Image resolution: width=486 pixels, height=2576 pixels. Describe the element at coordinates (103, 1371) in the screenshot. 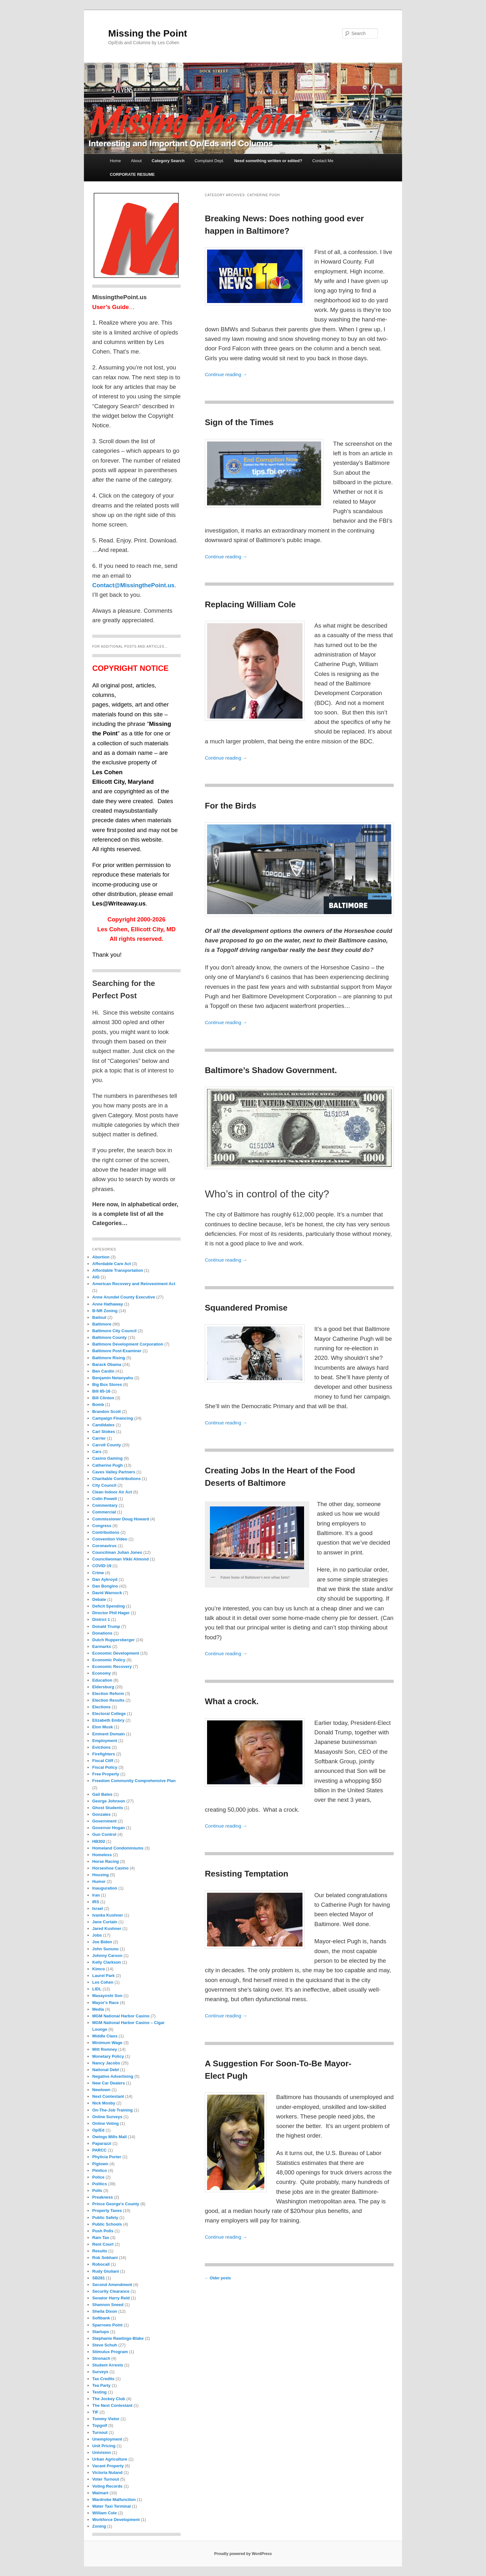

I see `Ben Cardin` at that location.